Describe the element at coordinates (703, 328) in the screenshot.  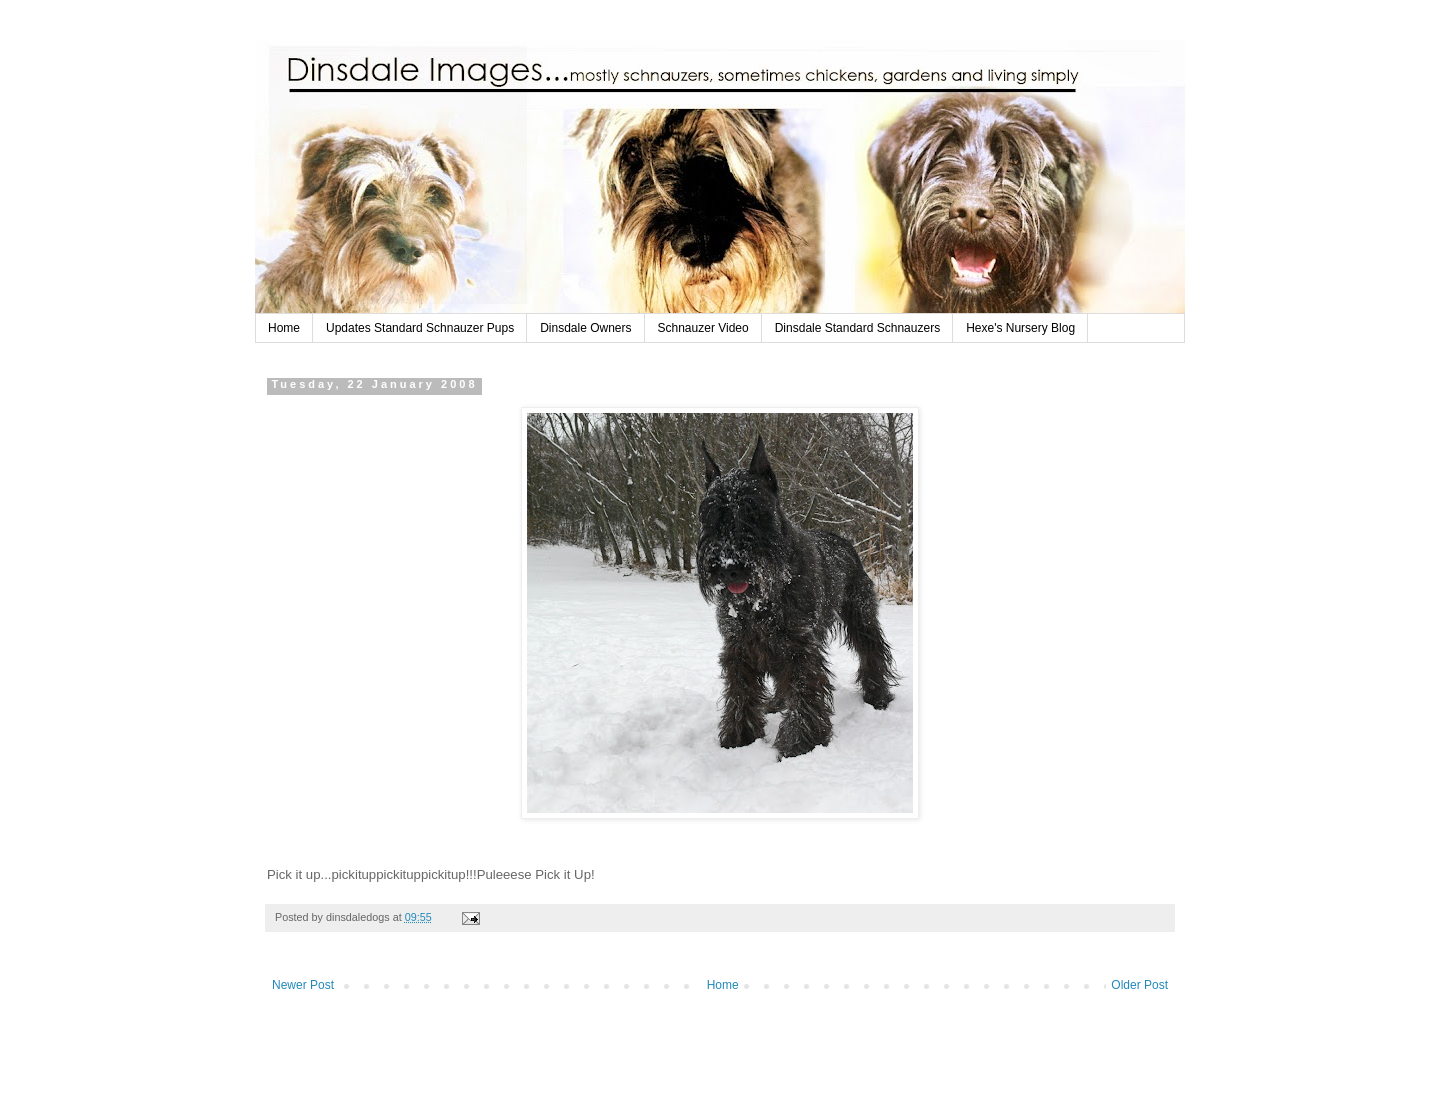
I see `Schnauzer Video` at that location.